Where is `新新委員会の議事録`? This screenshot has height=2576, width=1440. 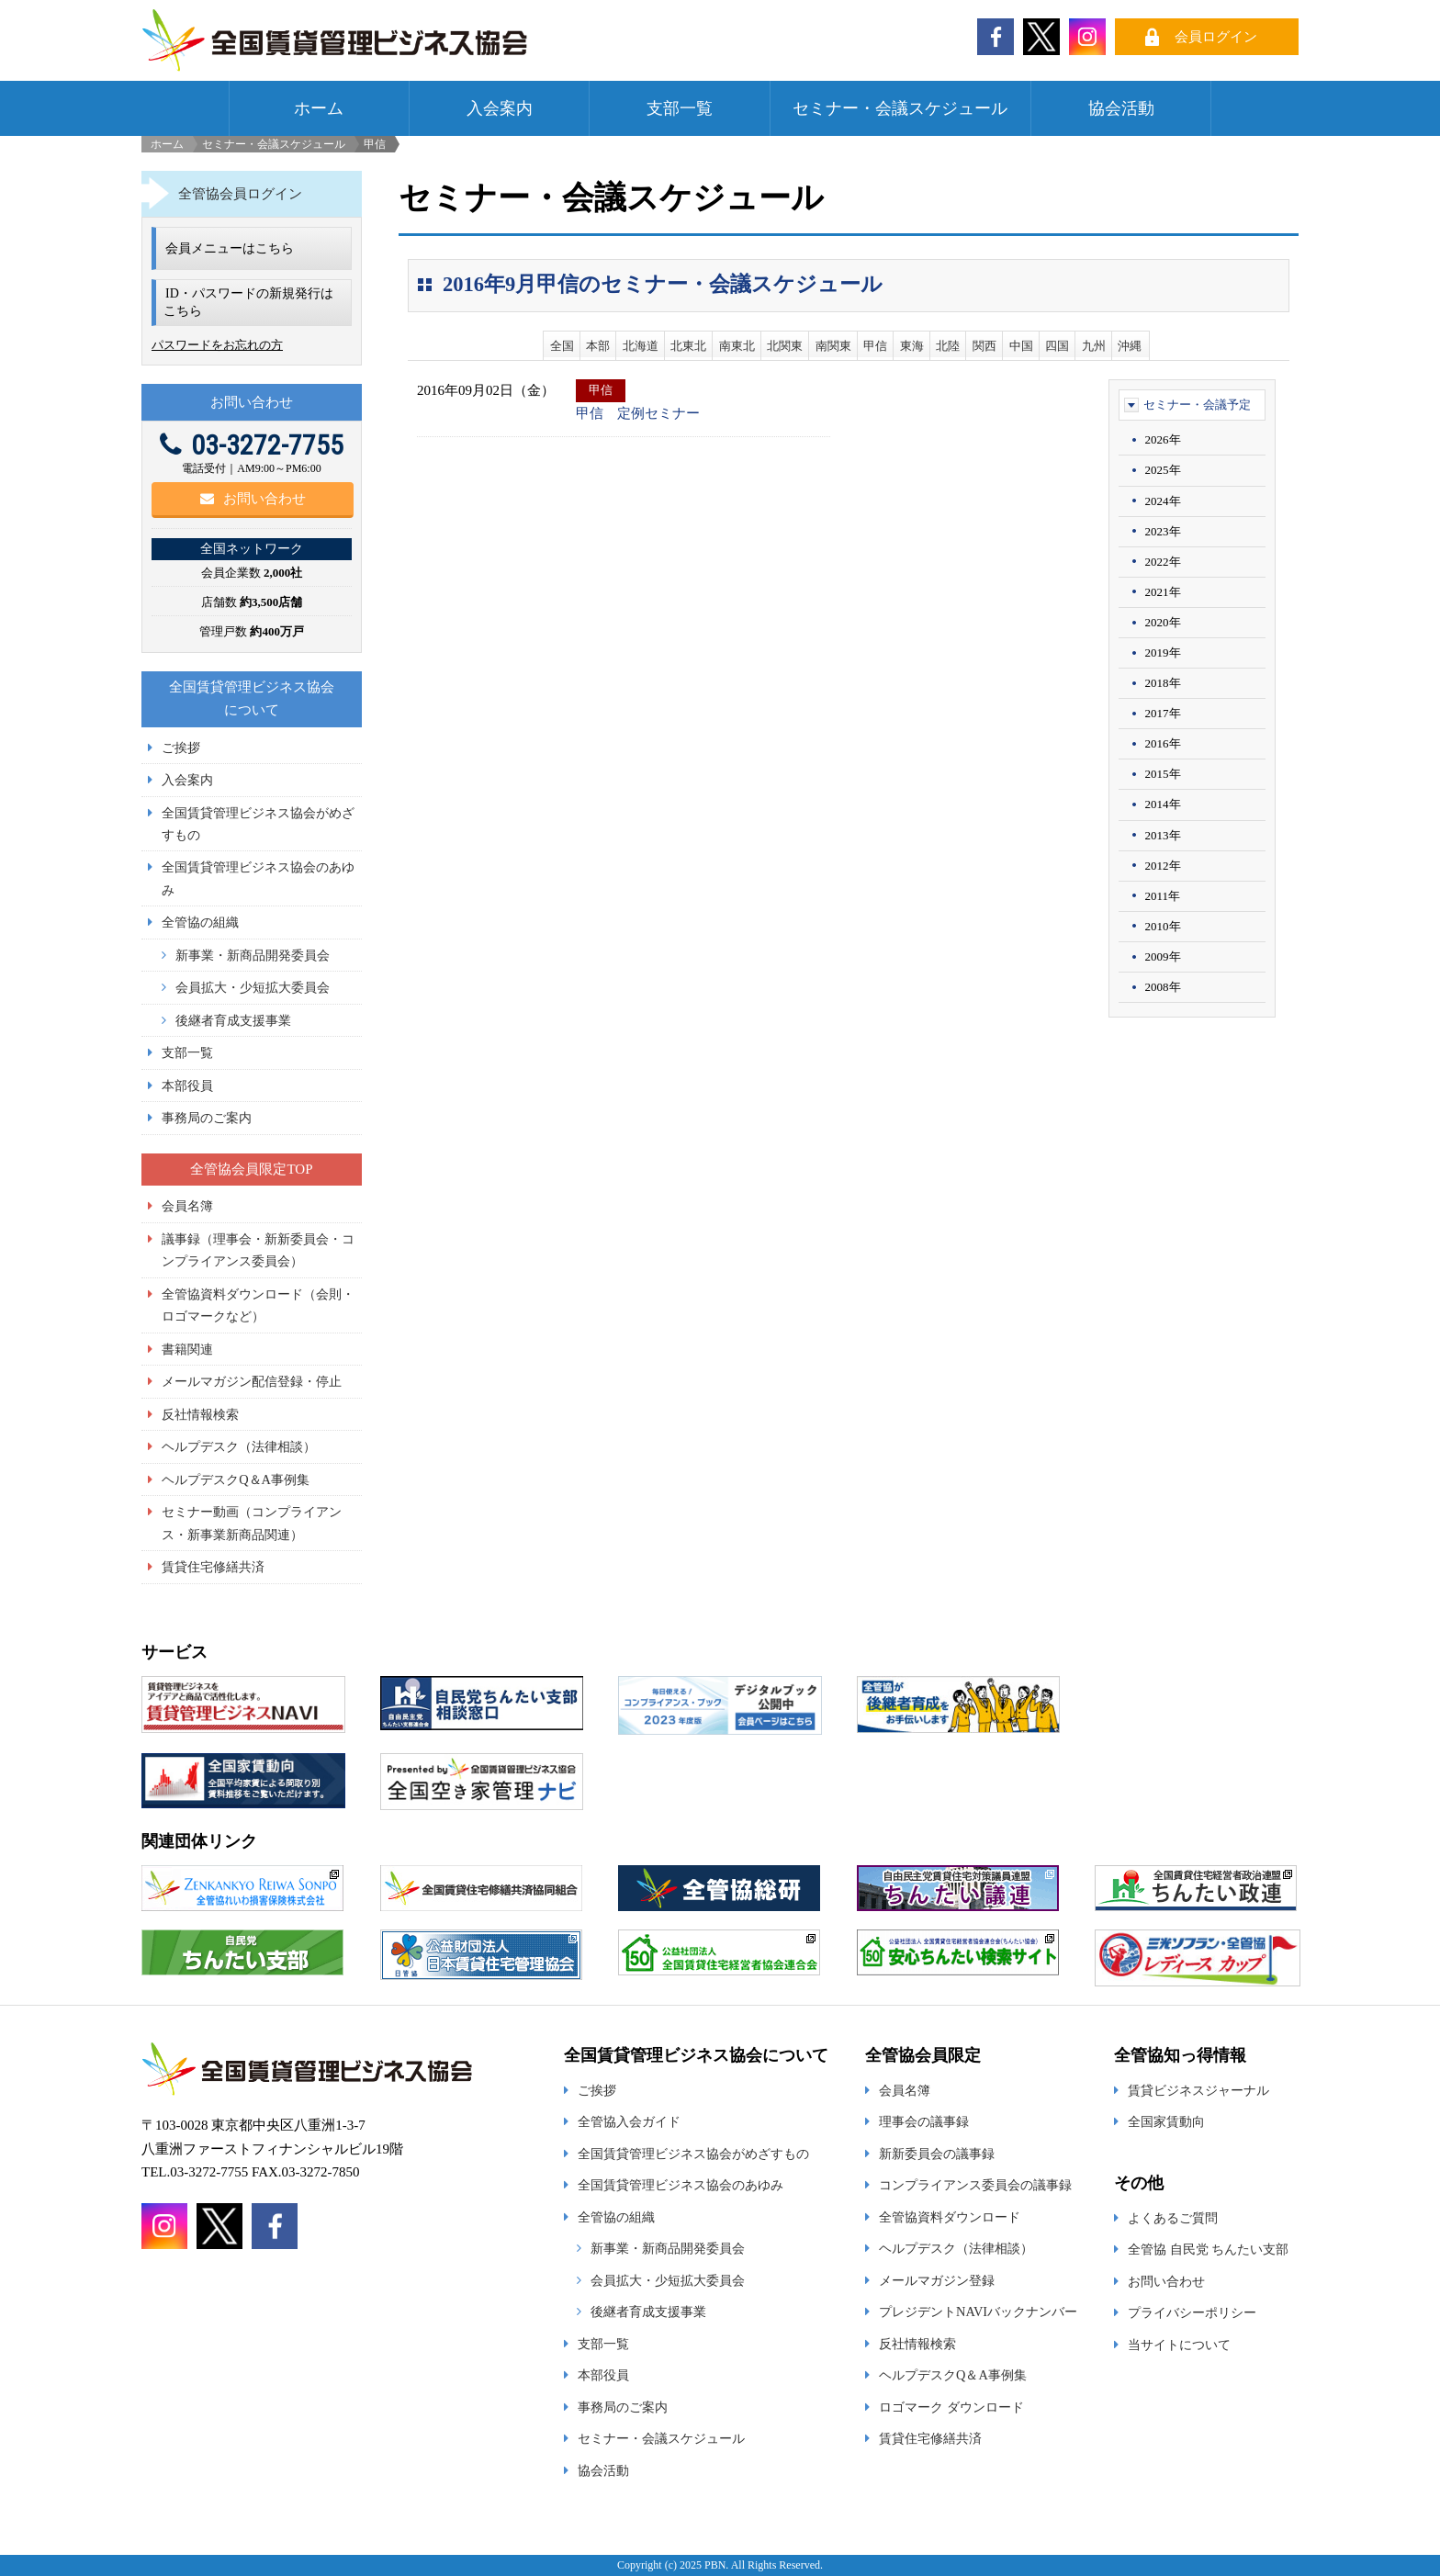 新新委員会の議事録 is located at coordinates (937, 2153).